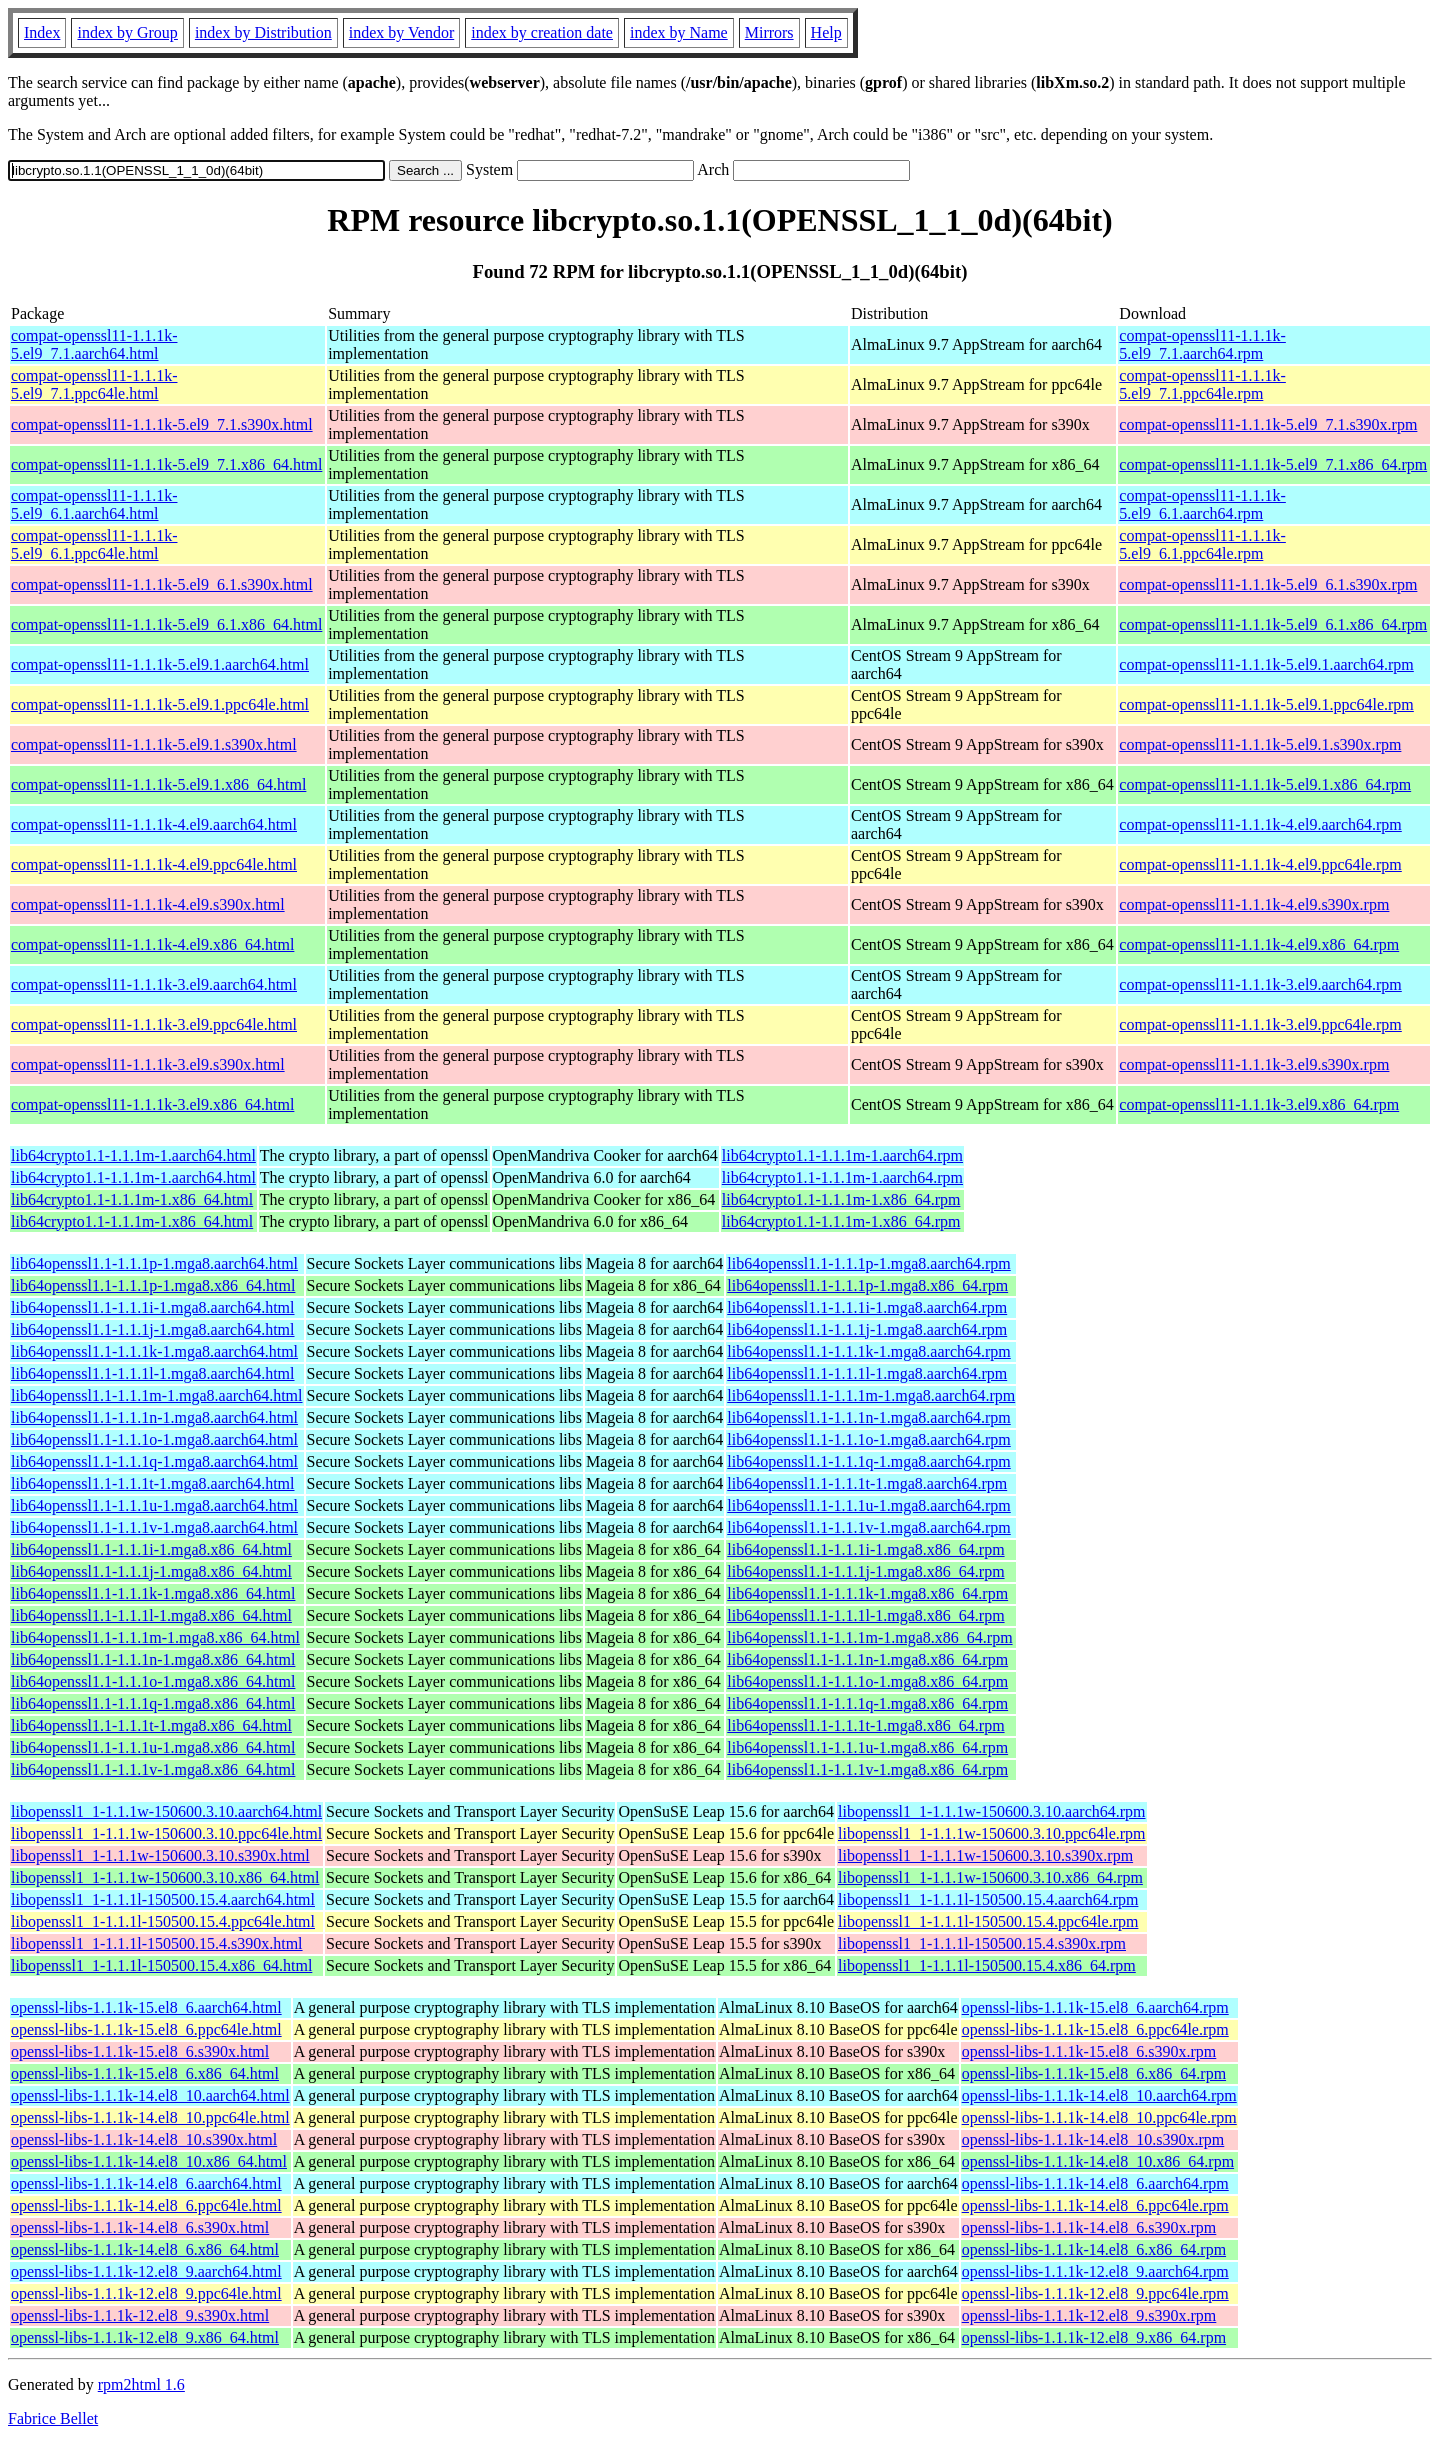  Describe the element at coordinates (401, 32) in the screenshot. I see `index by Vendor` at that location.